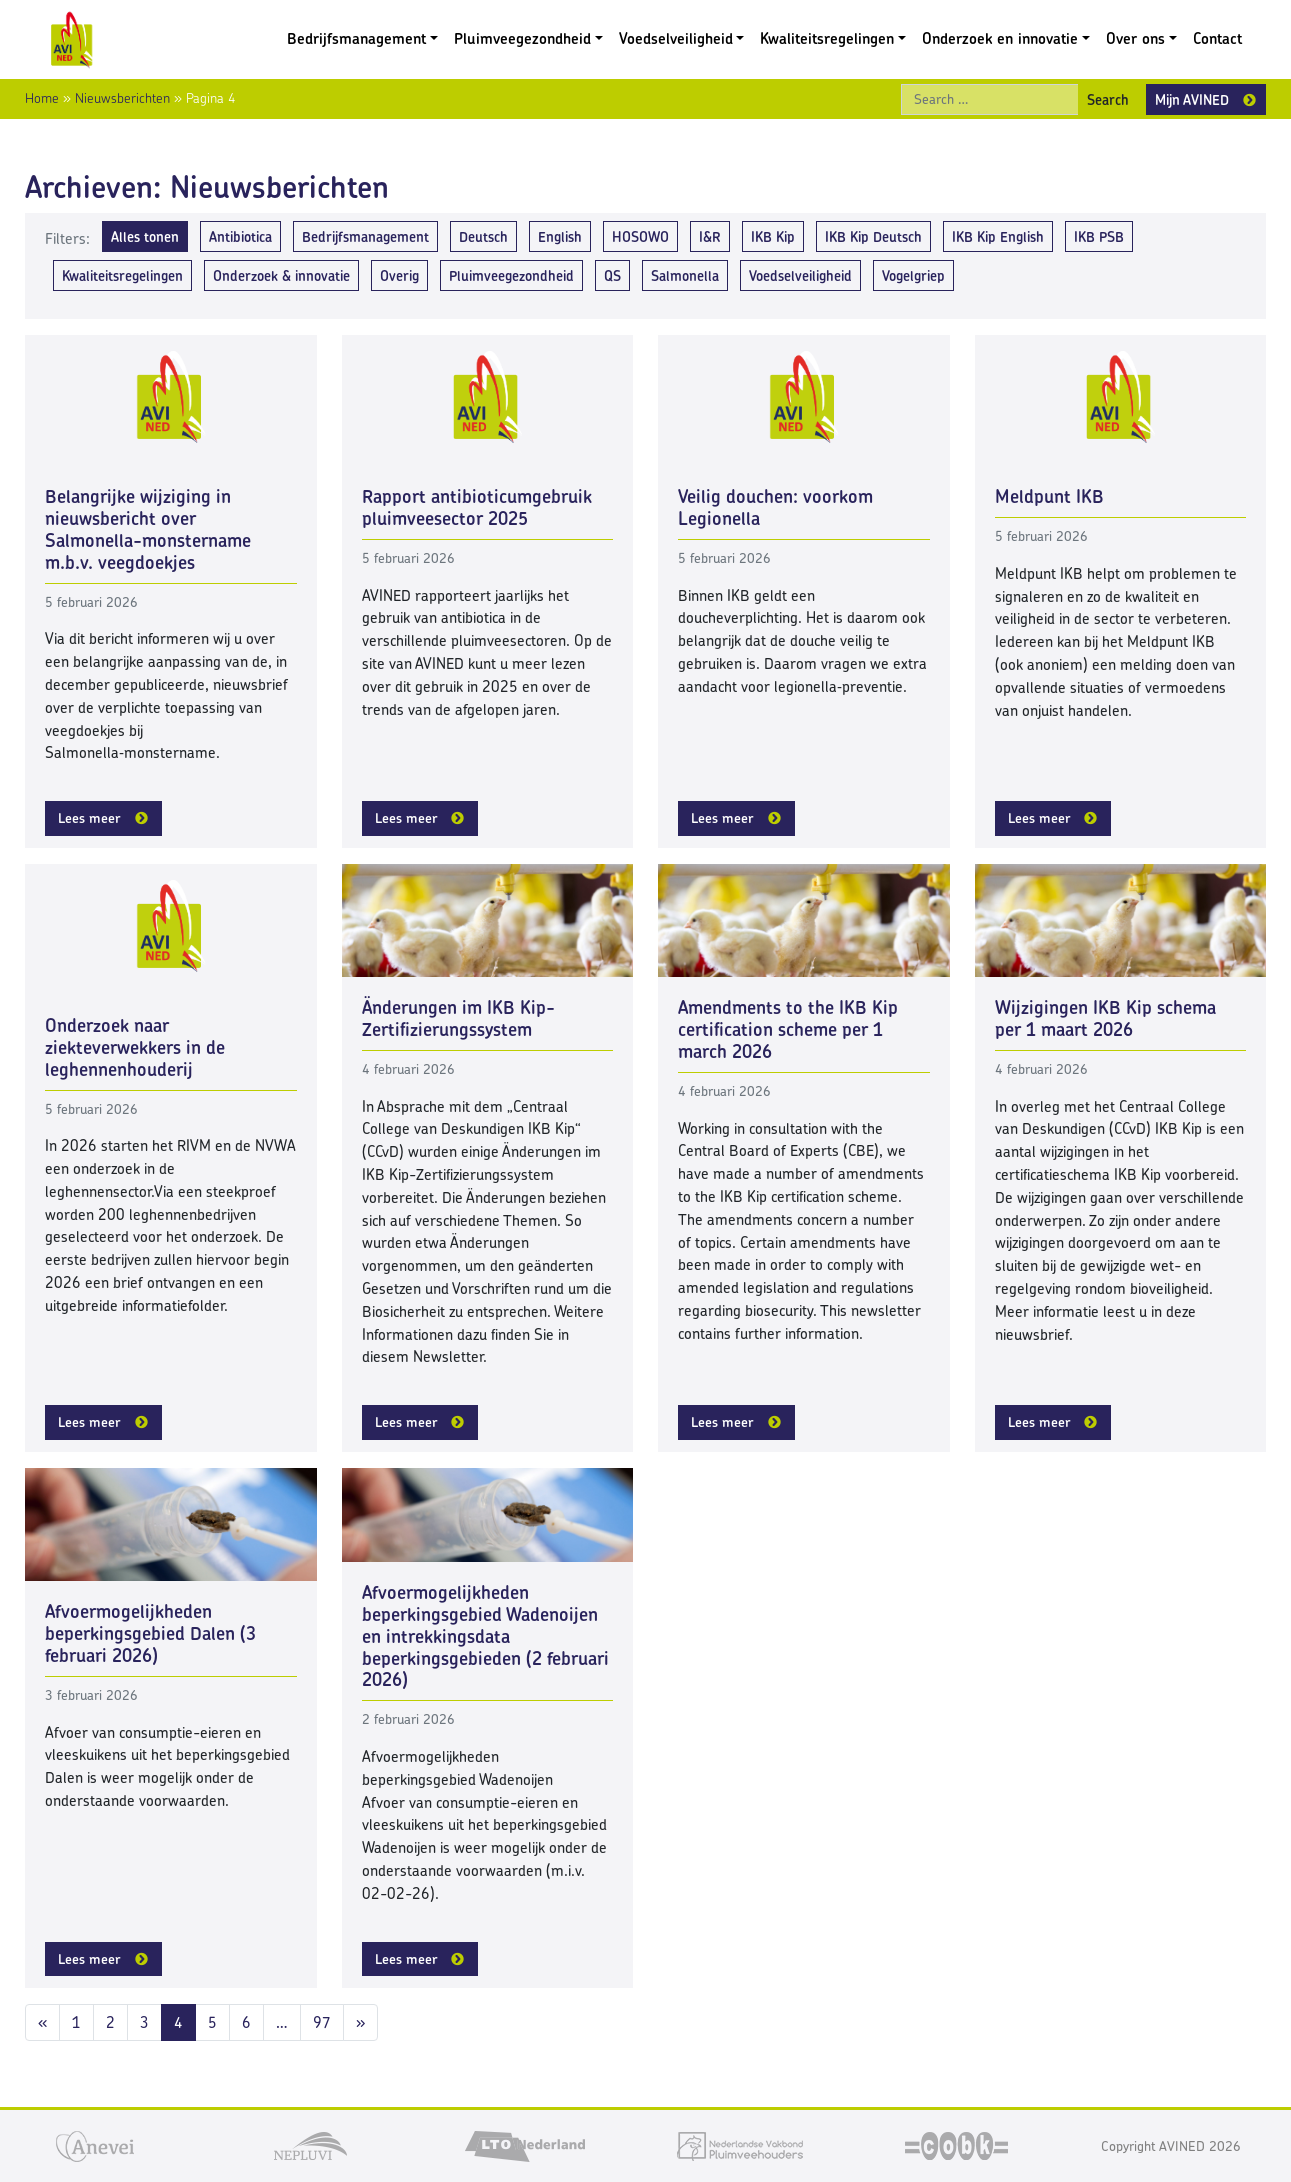 This screenshot has width=1291, height=2182. What do you see at coordinates (560, 236) in the screenshot?
I see `English` at bounding box center [560, 236].